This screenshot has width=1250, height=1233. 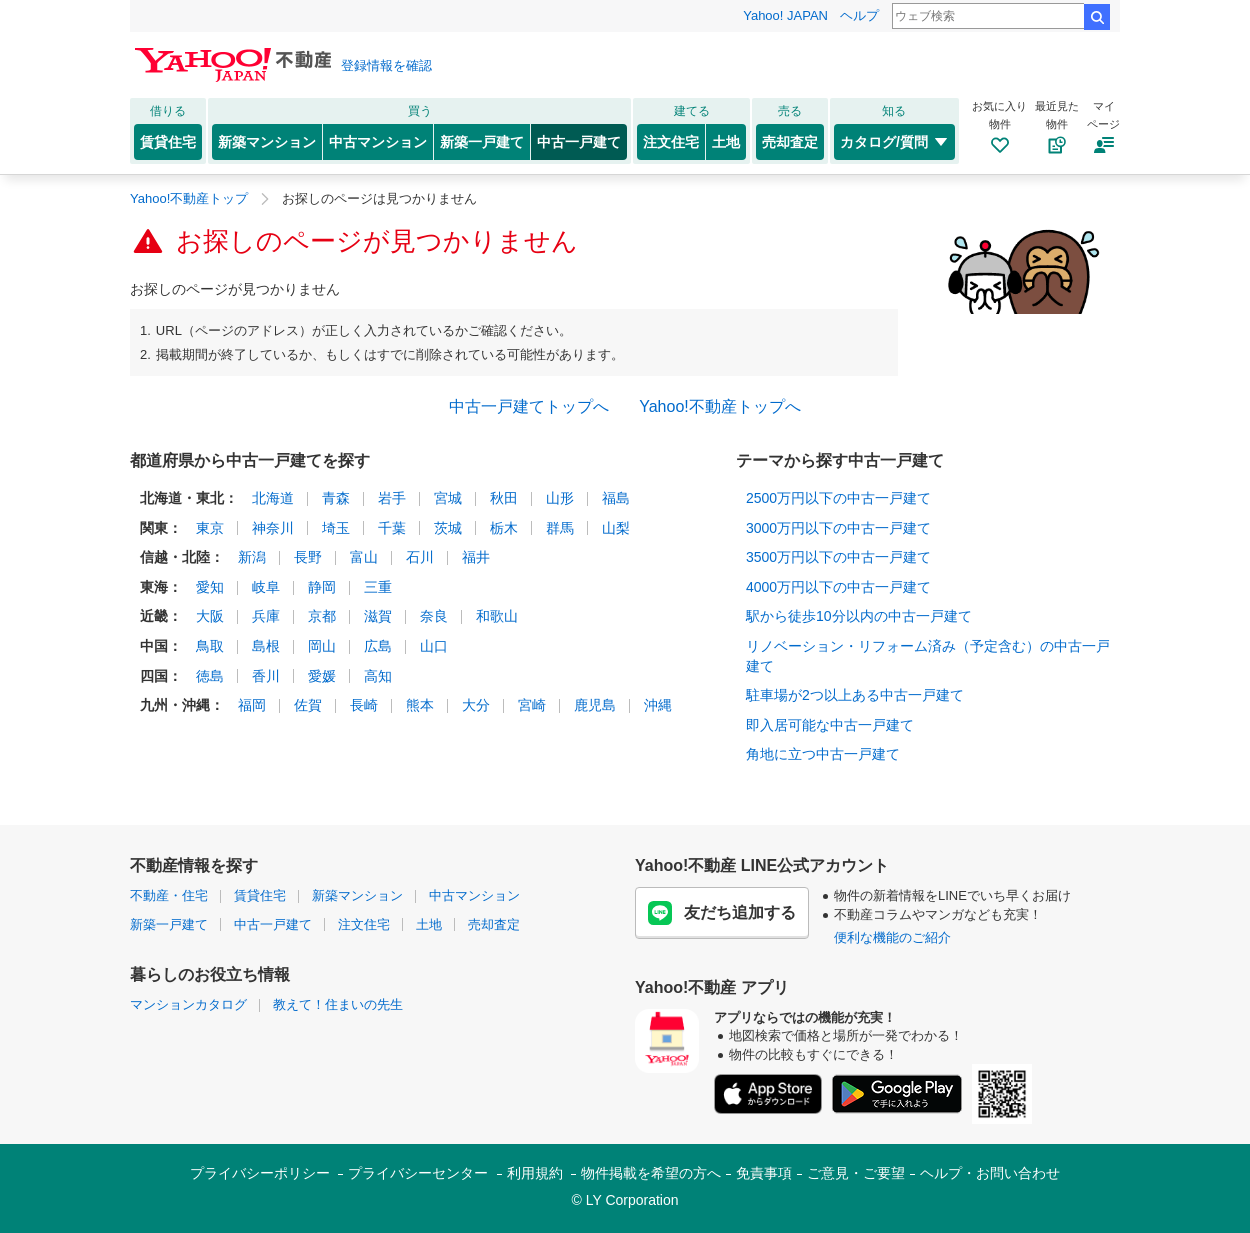 What do you see at coordinates (338, 1004) in the screenshot?
I see `教えて！住まいの先生` at bounding box center [338, 1004].